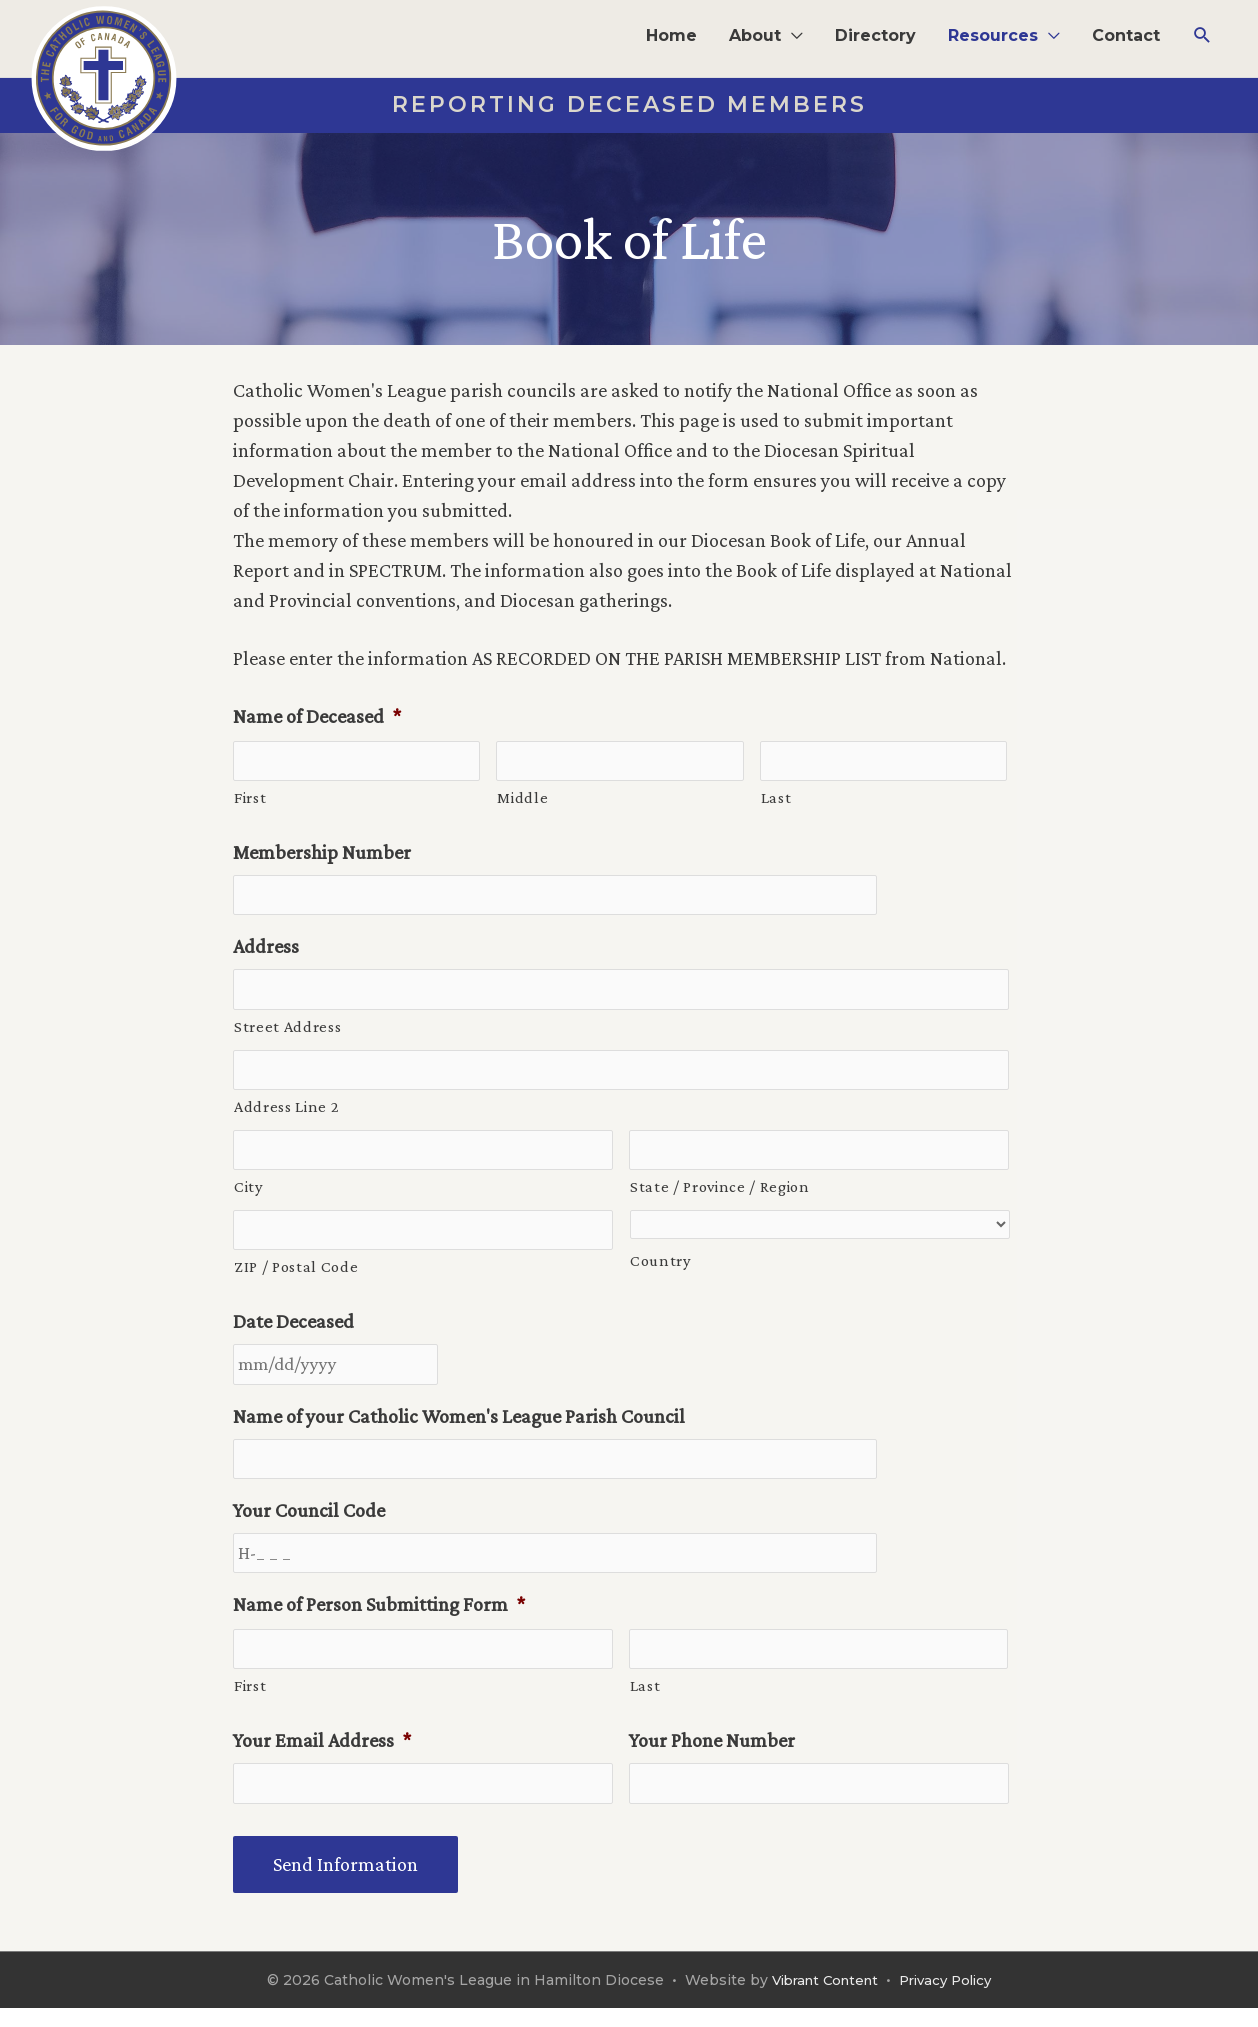 The width and height of the screenshot is (1258, 2027). What do you see at coordinates (322, 1758) in the screenshot?
I see `Your Email Address` at bounding box center [322, 1758].